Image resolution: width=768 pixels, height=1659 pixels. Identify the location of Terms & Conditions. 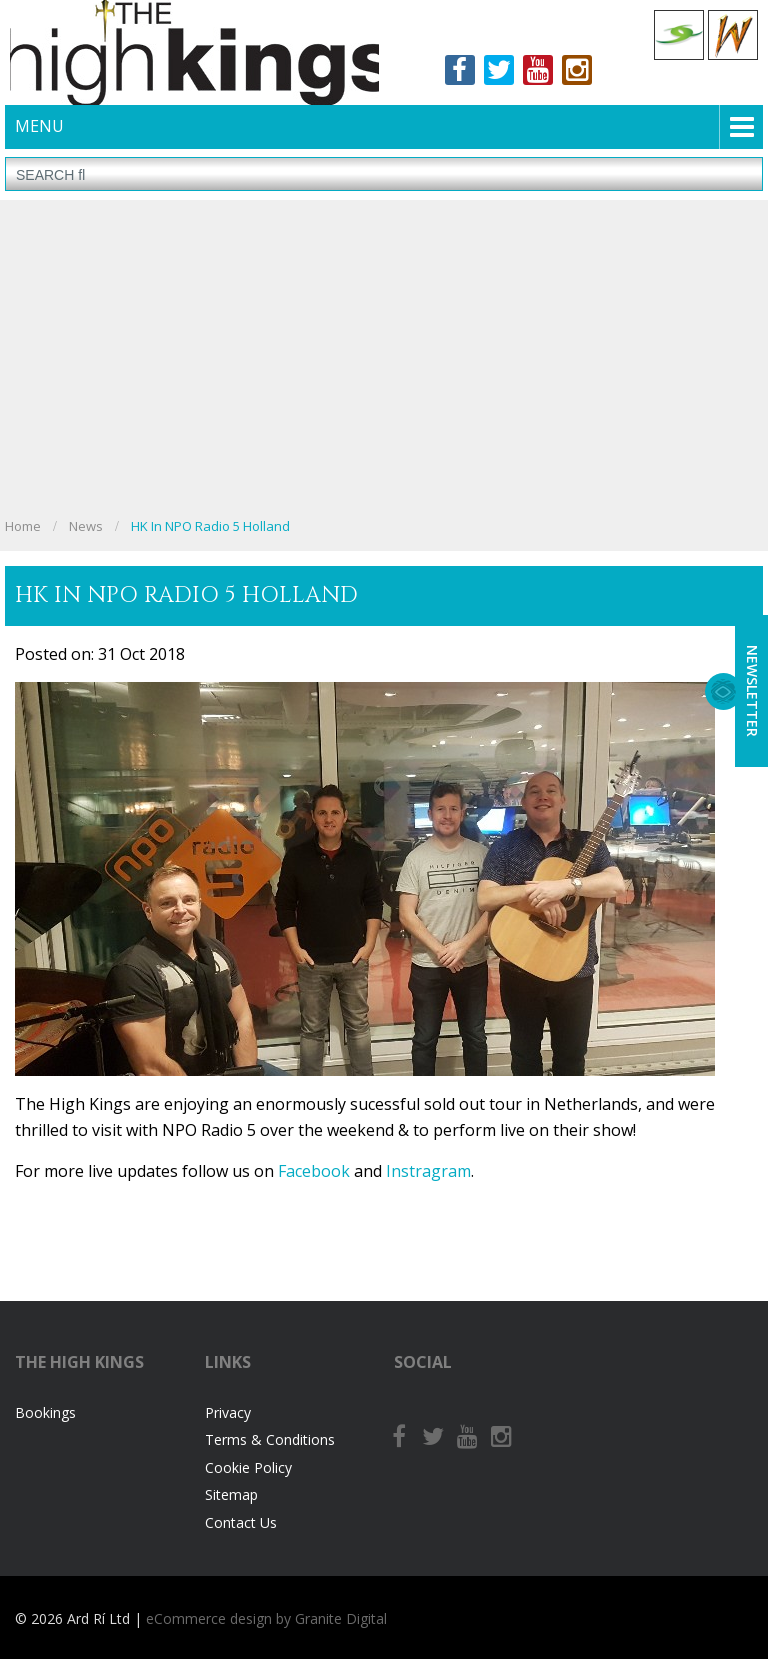
(270, 1439).